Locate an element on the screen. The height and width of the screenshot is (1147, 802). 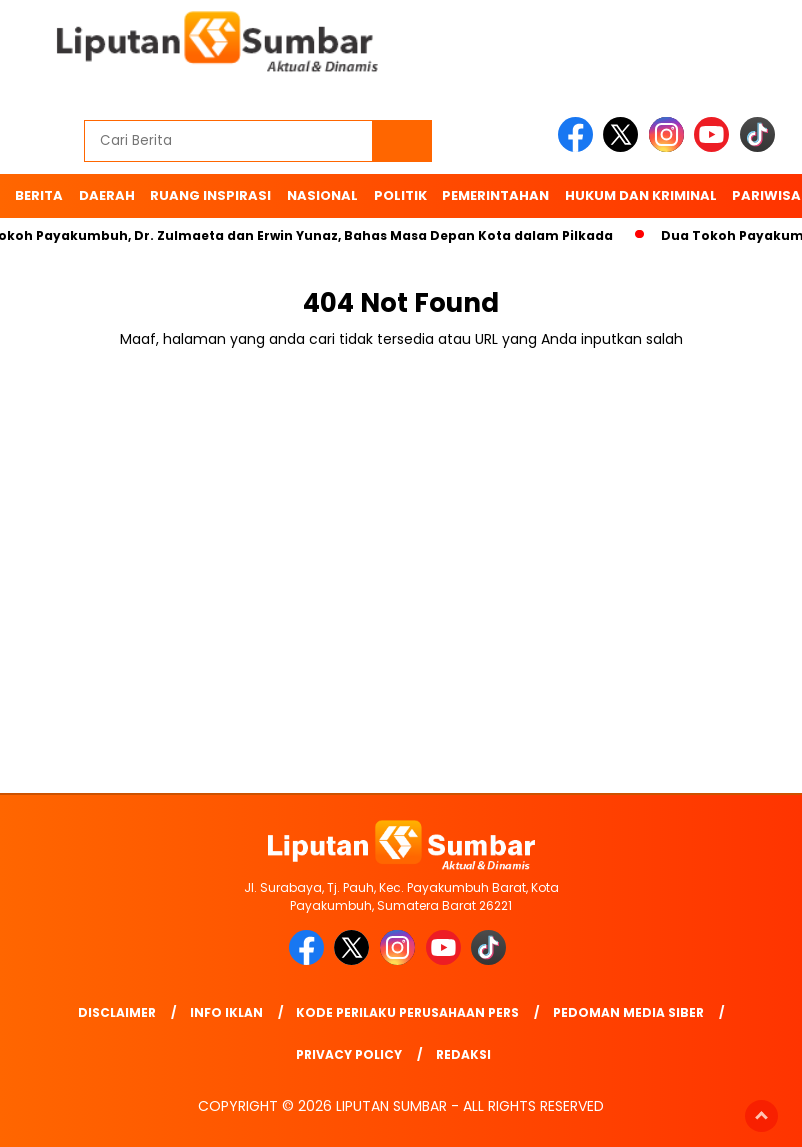
Kode Perilaku Perusahaan Pers is located at coordinates (407, 1012).